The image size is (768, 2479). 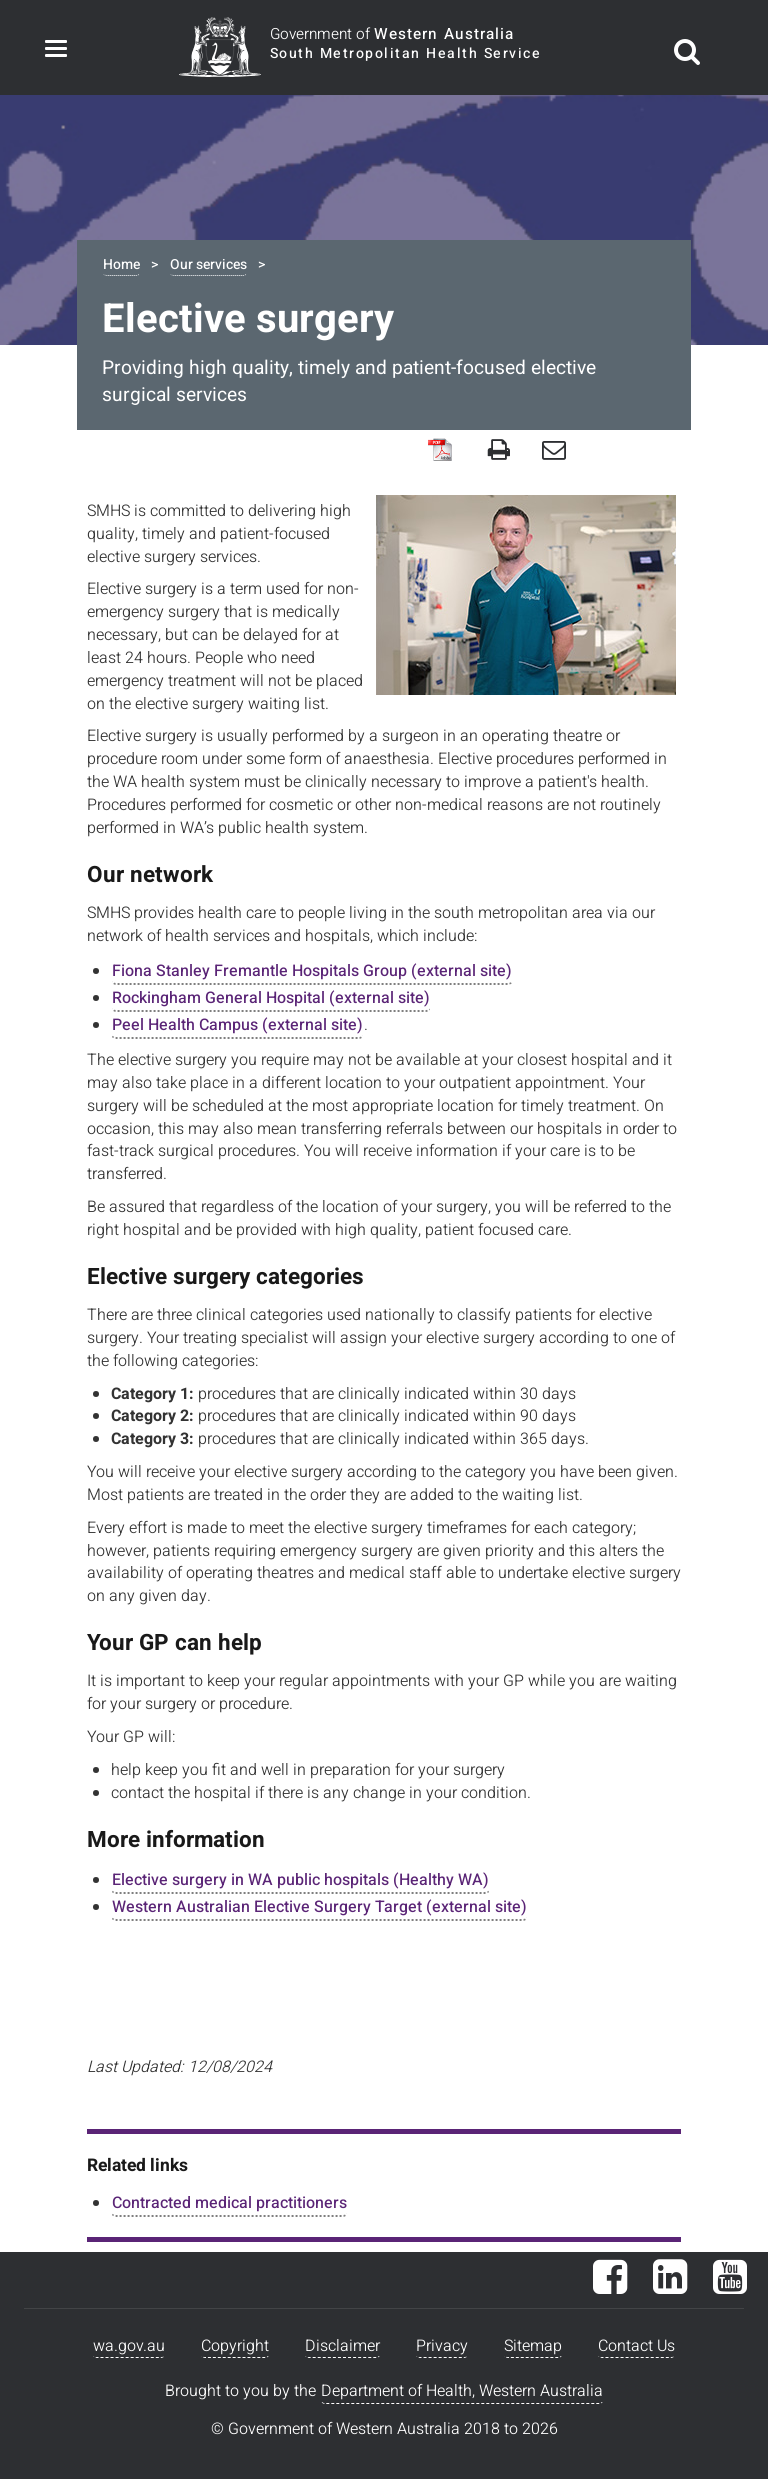 I want to click on Elective surgery in WA public hospitals (Healthy WA), so click(x=300, y=1880).